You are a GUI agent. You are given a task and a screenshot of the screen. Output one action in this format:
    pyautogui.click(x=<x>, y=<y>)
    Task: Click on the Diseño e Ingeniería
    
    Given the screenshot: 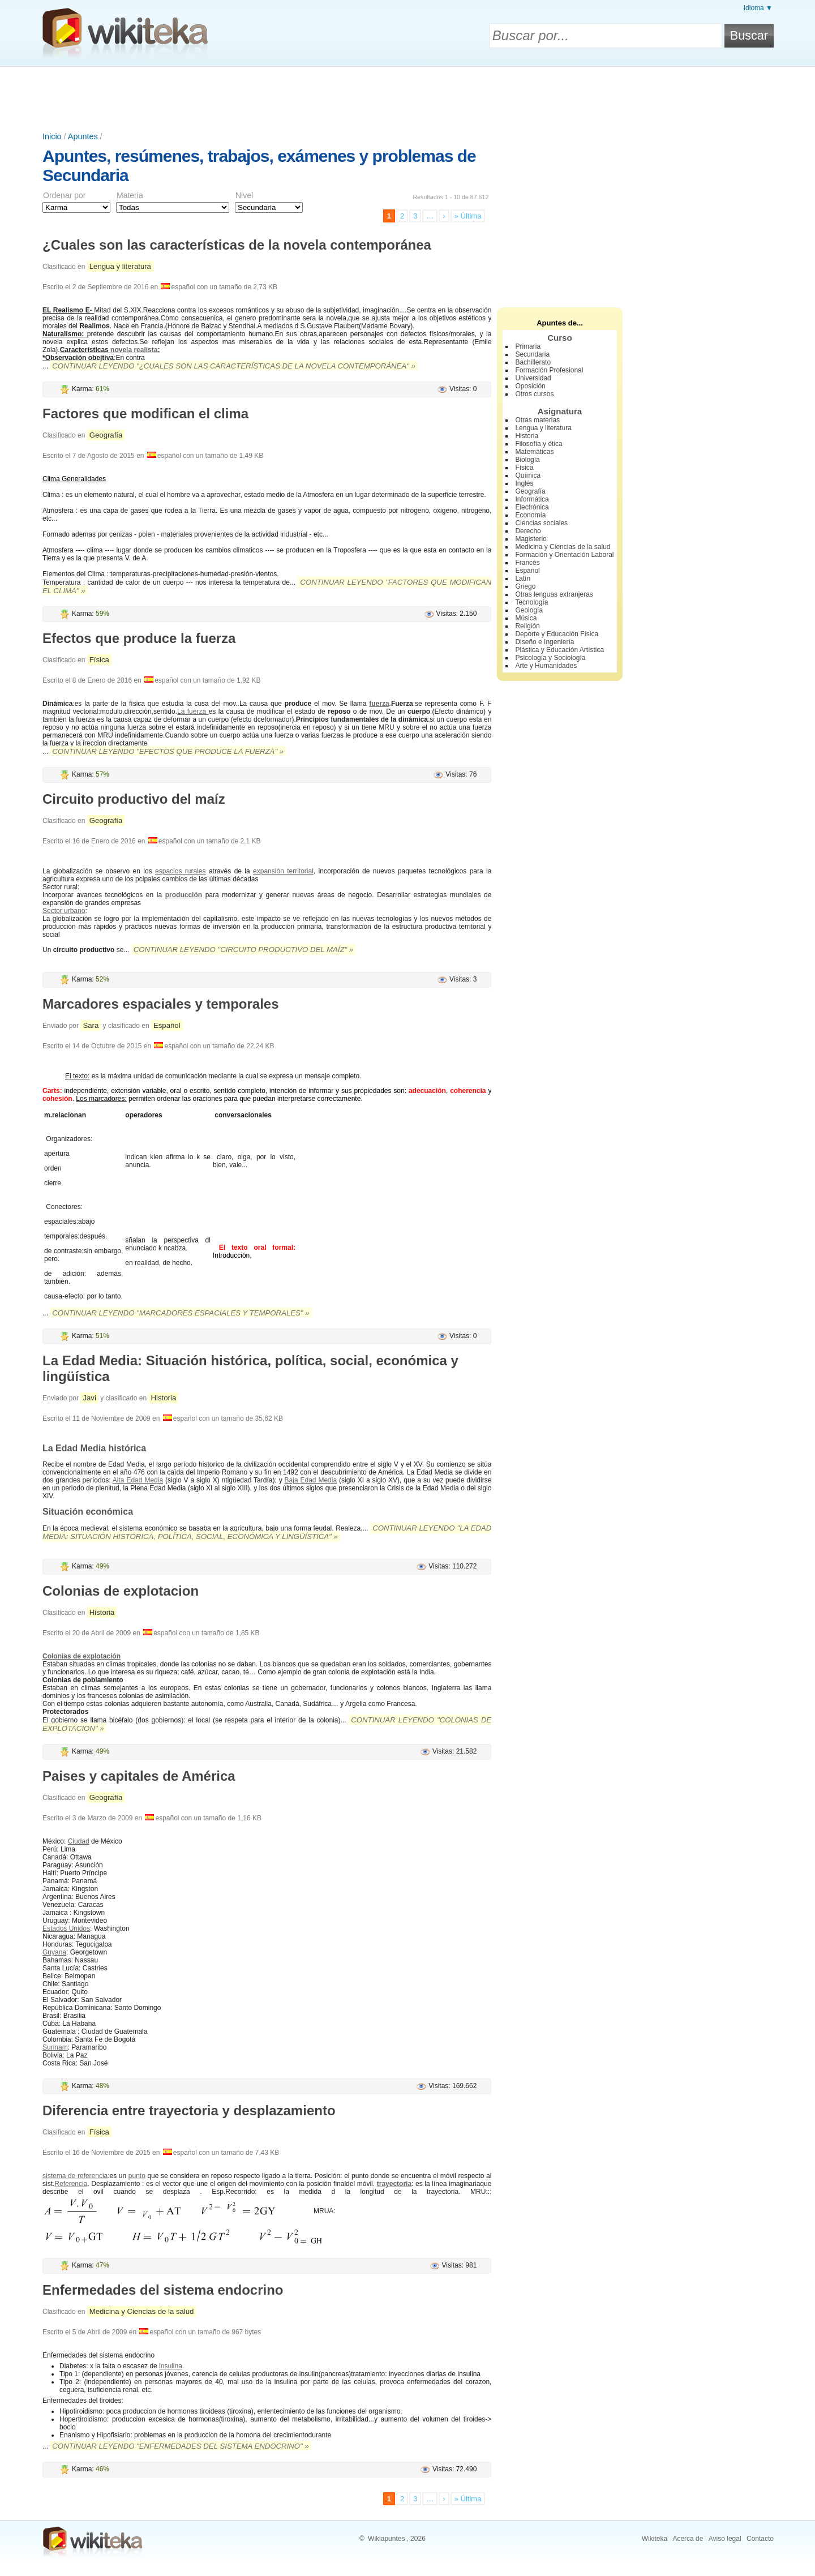 What is the action you would take?
    pyautogui.click(x=544, y=642)
    